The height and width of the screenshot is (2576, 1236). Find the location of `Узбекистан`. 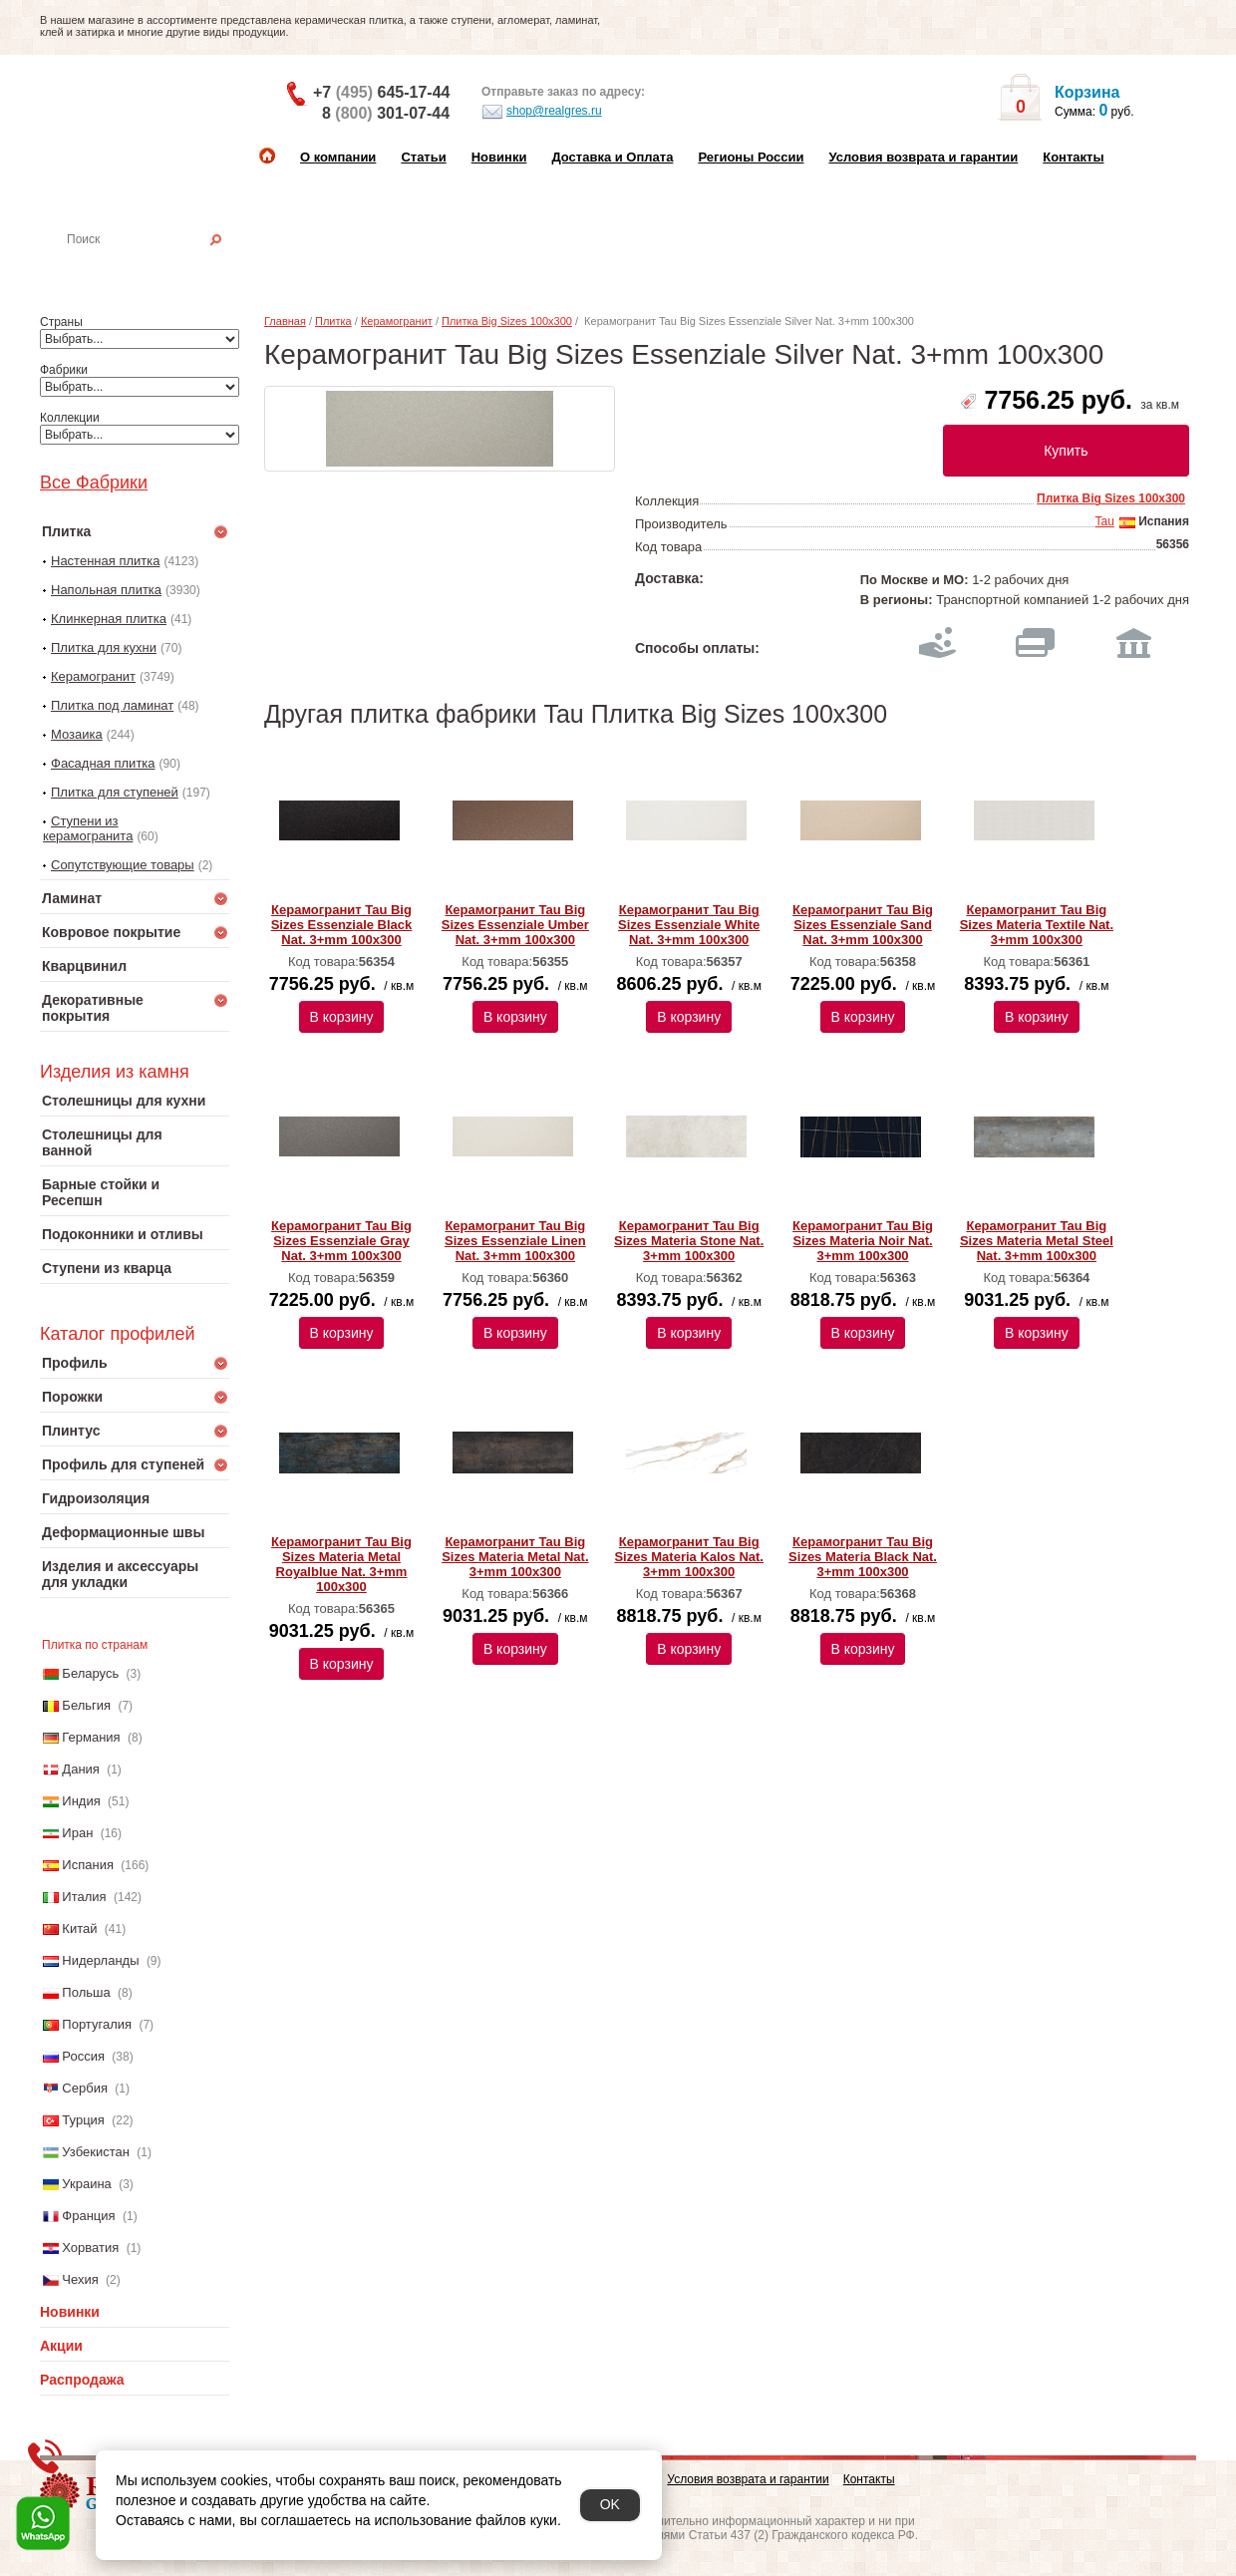

Узбекистан is located at coordinates (96, 2151).